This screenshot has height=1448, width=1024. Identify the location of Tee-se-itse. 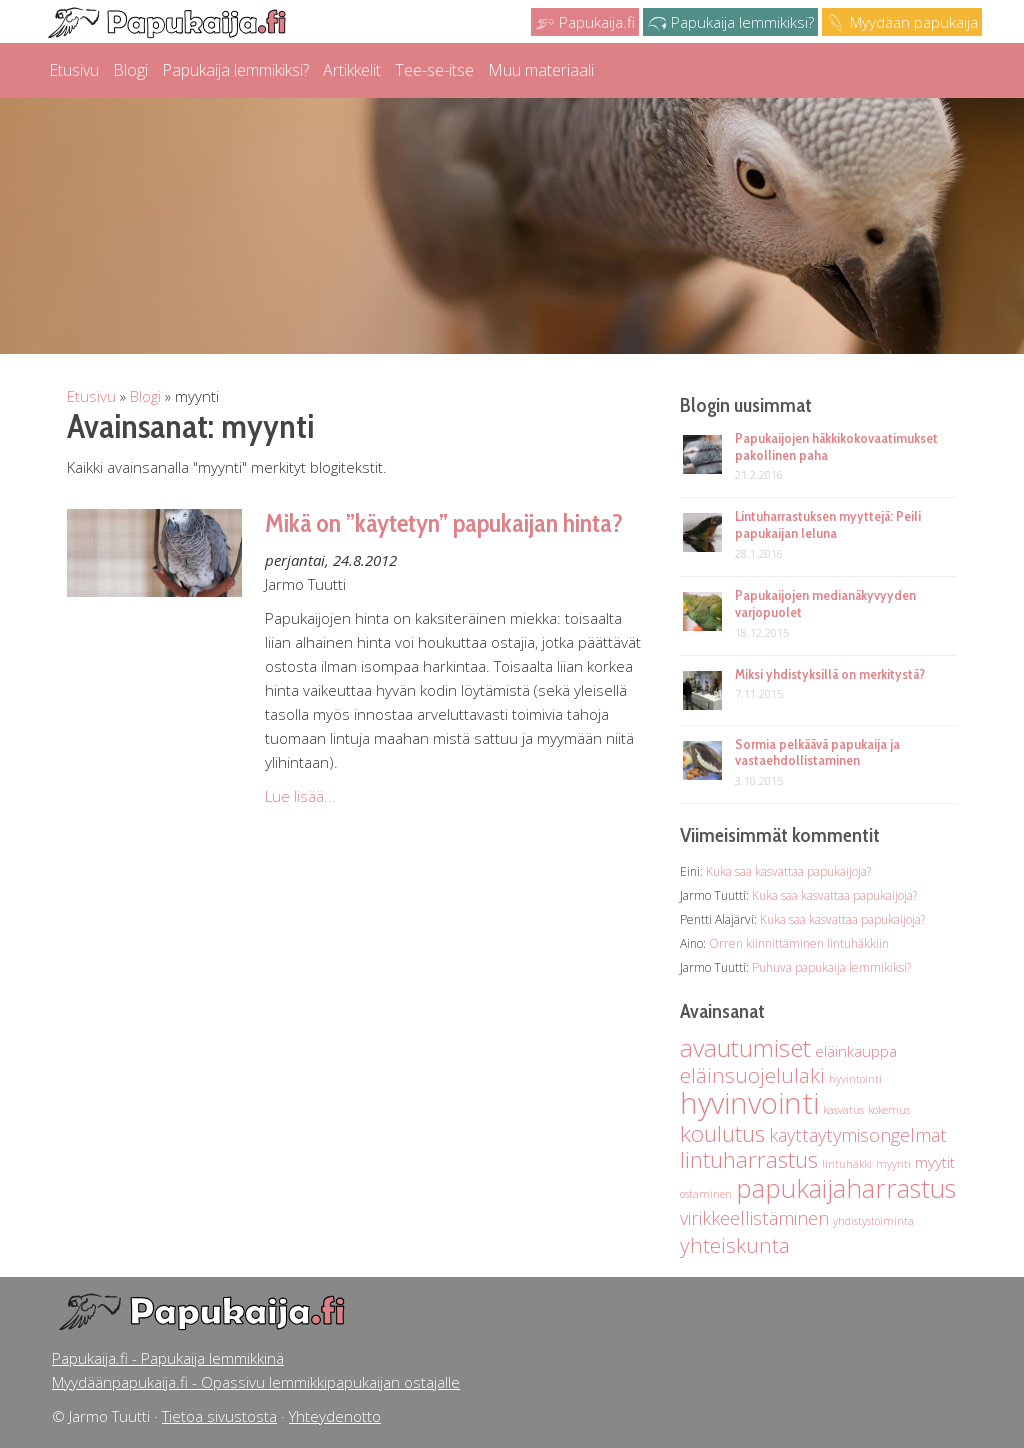
(434, 70).